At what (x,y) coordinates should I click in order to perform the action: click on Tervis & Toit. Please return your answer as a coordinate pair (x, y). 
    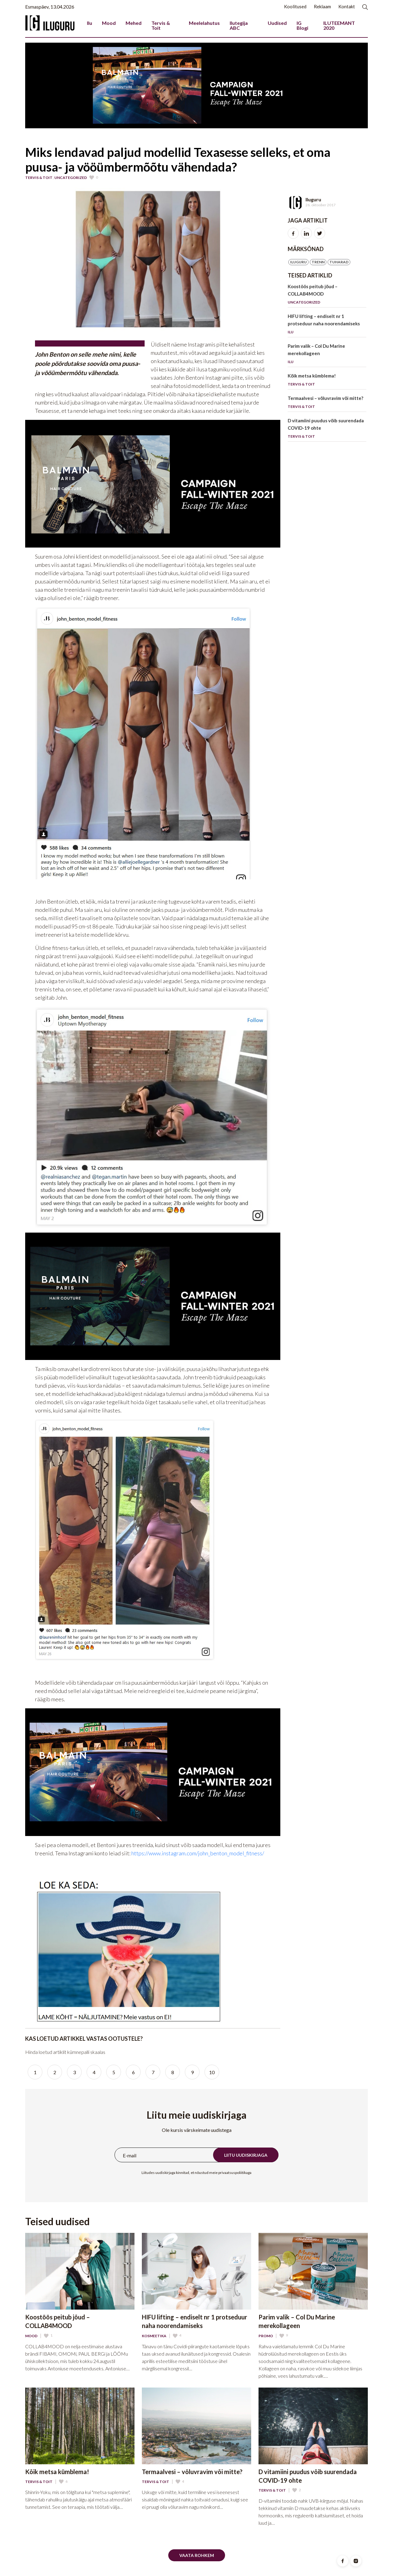
    Looking at the image, I should click on (160, 25).